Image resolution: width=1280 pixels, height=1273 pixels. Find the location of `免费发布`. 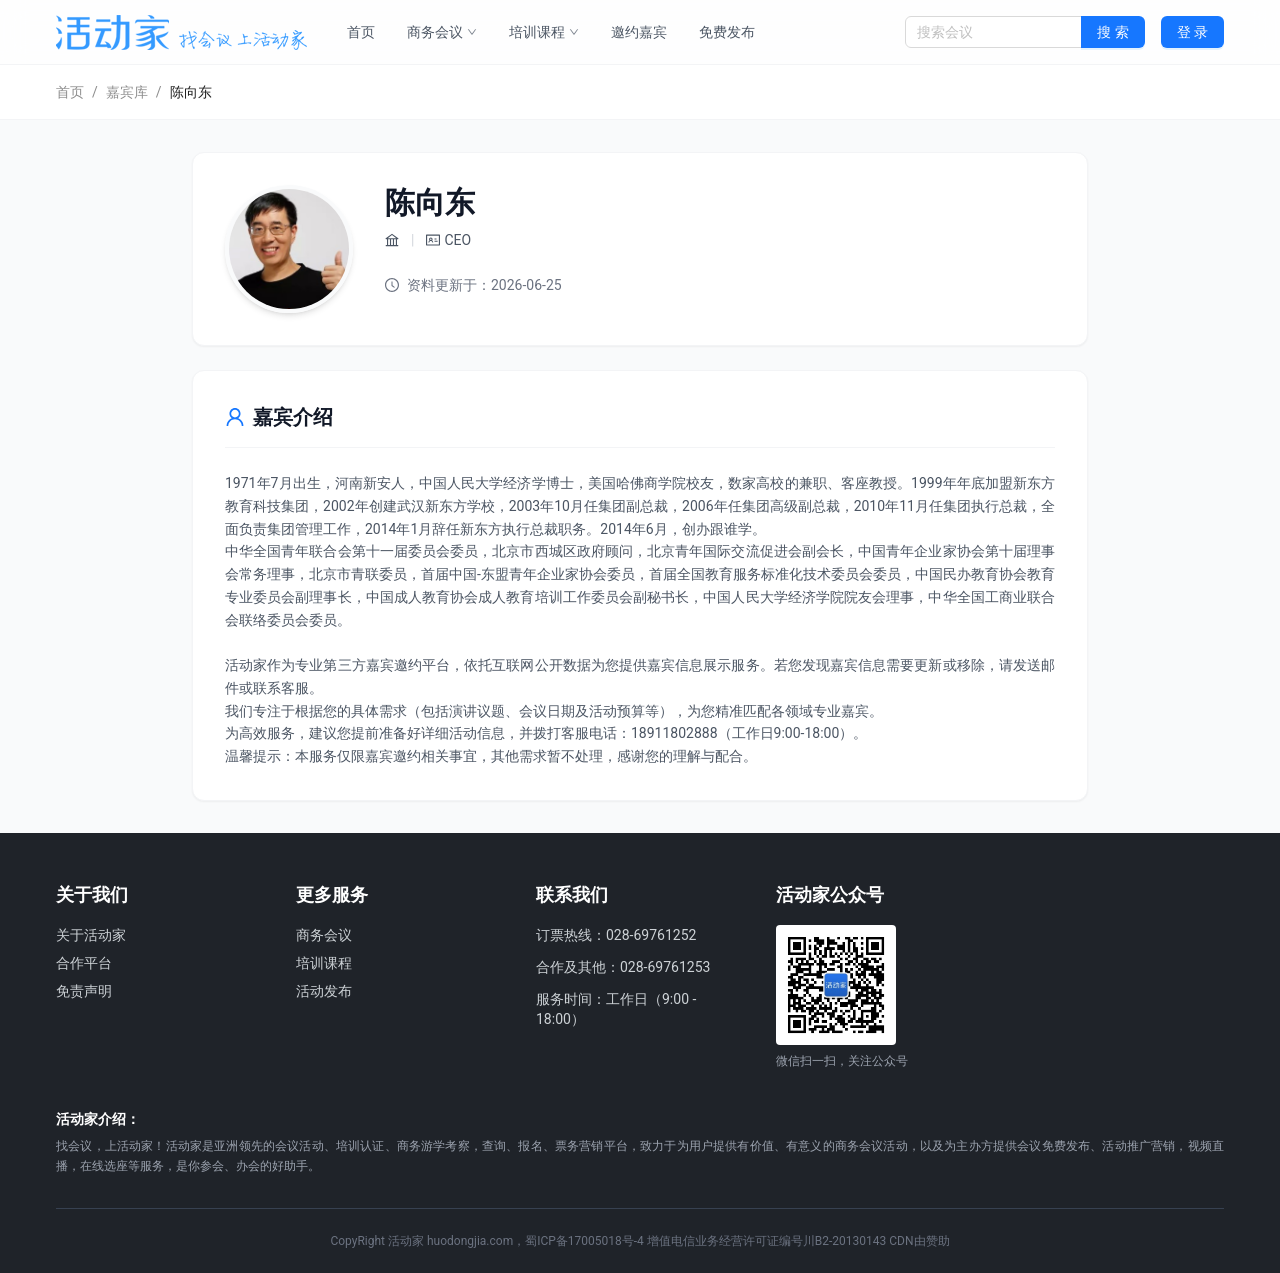

免费发布 is located at coordinates (727, 32).